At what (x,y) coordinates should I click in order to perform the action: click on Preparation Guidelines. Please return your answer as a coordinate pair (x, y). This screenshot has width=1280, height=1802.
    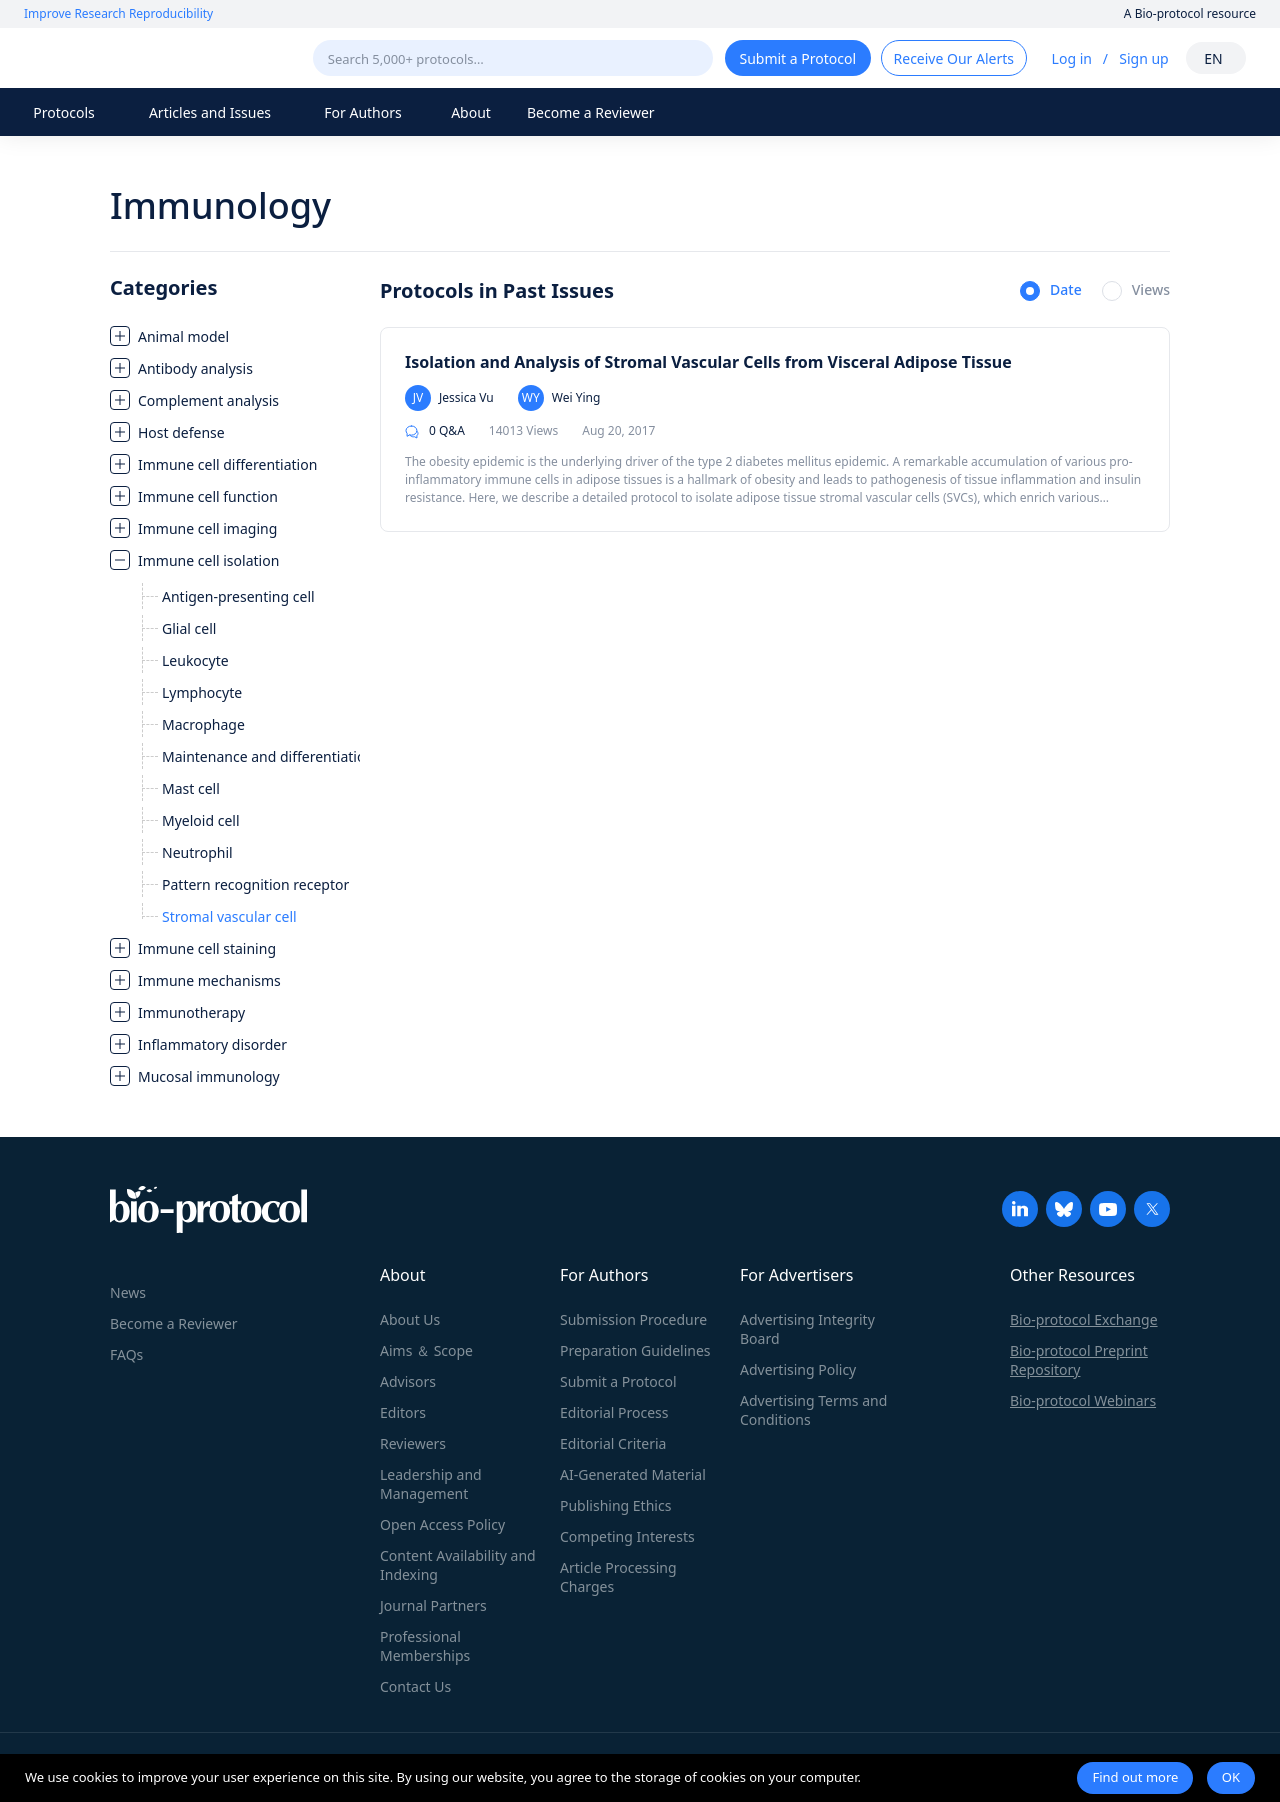
    Looking at the image, I should click on (635, 1350).